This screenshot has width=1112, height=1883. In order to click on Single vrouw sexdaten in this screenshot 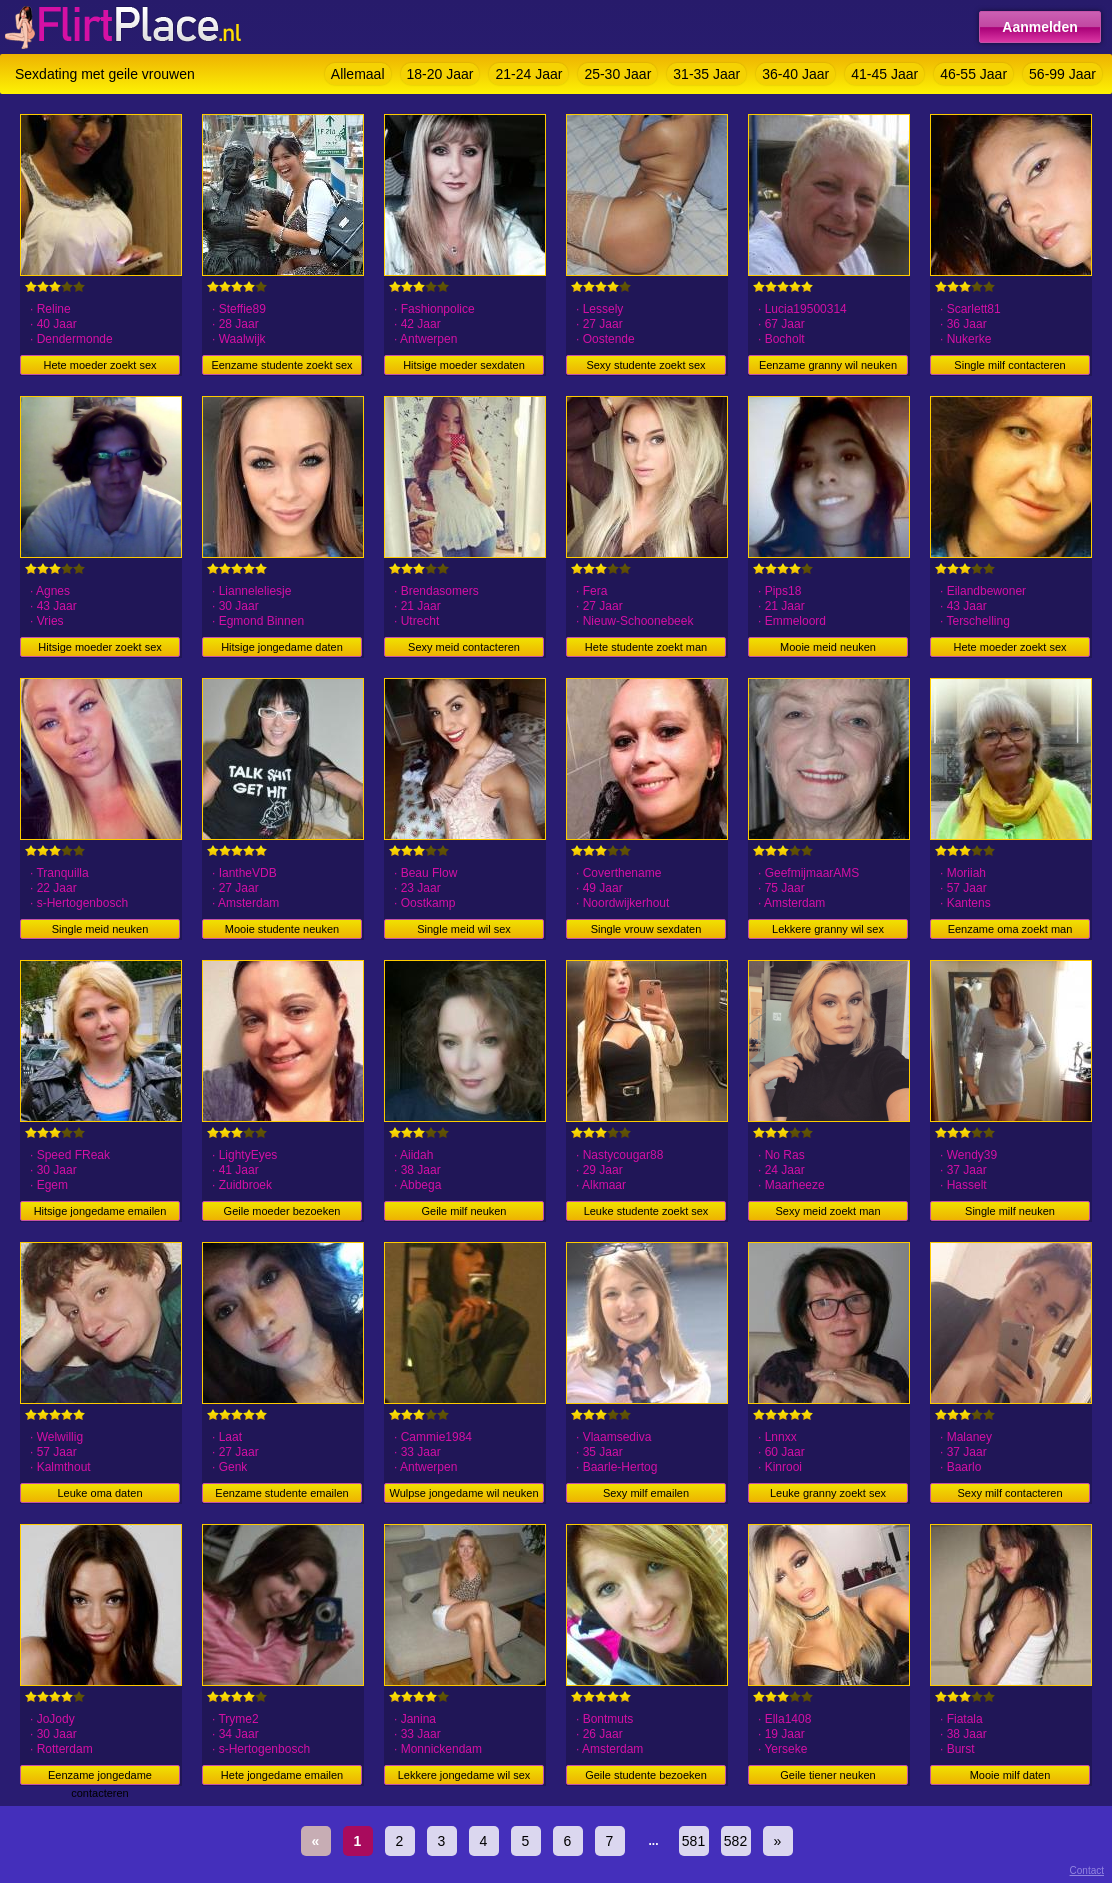, I will do `click(646, 929)`.